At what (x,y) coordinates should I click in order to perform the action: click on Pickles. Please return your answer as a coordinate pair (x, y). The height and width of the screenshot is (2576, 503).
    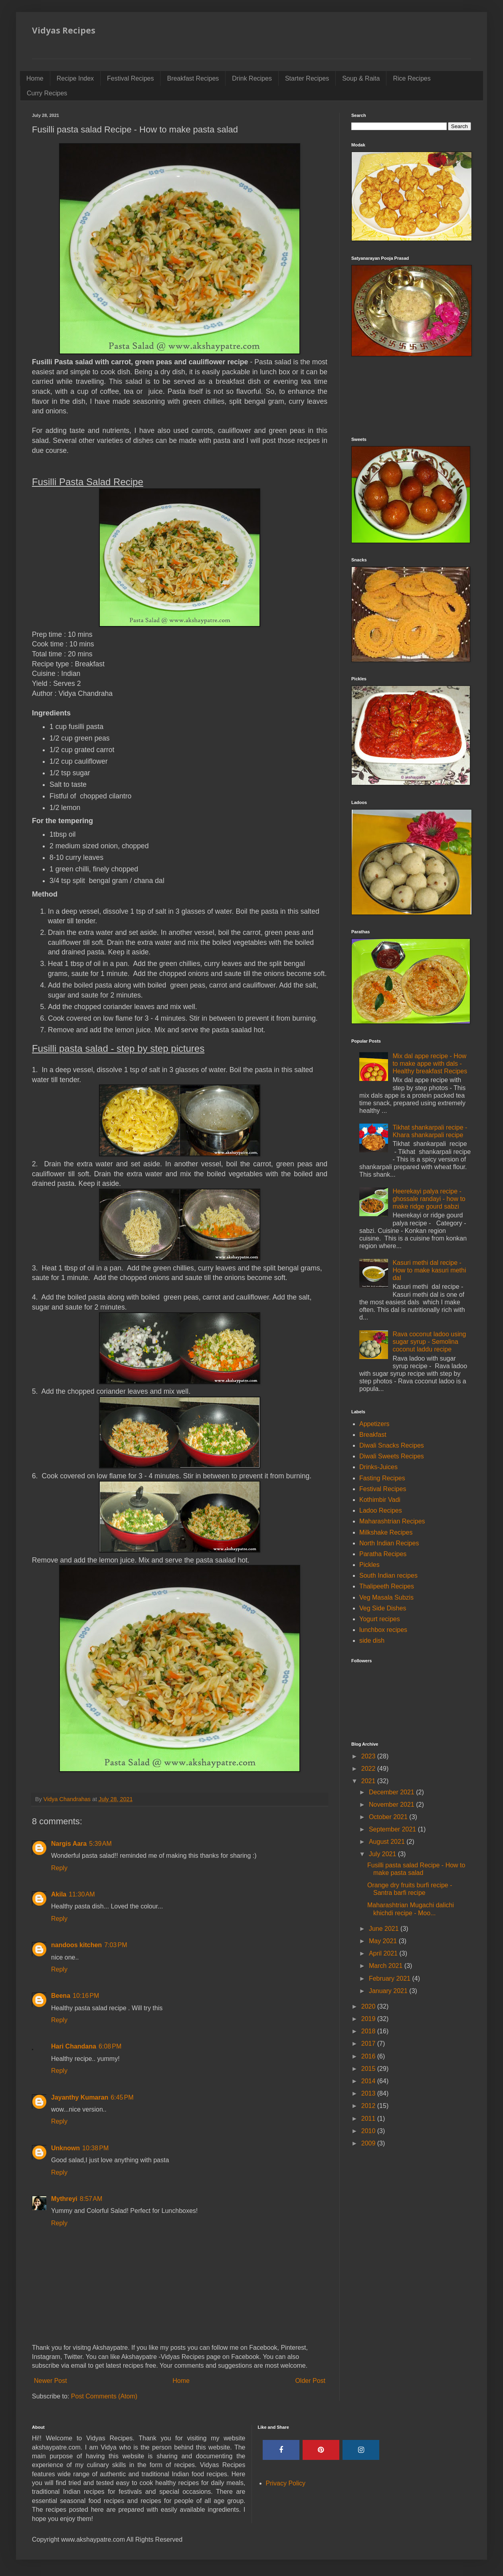
    Looking at the image, I should click on (369, 1564).